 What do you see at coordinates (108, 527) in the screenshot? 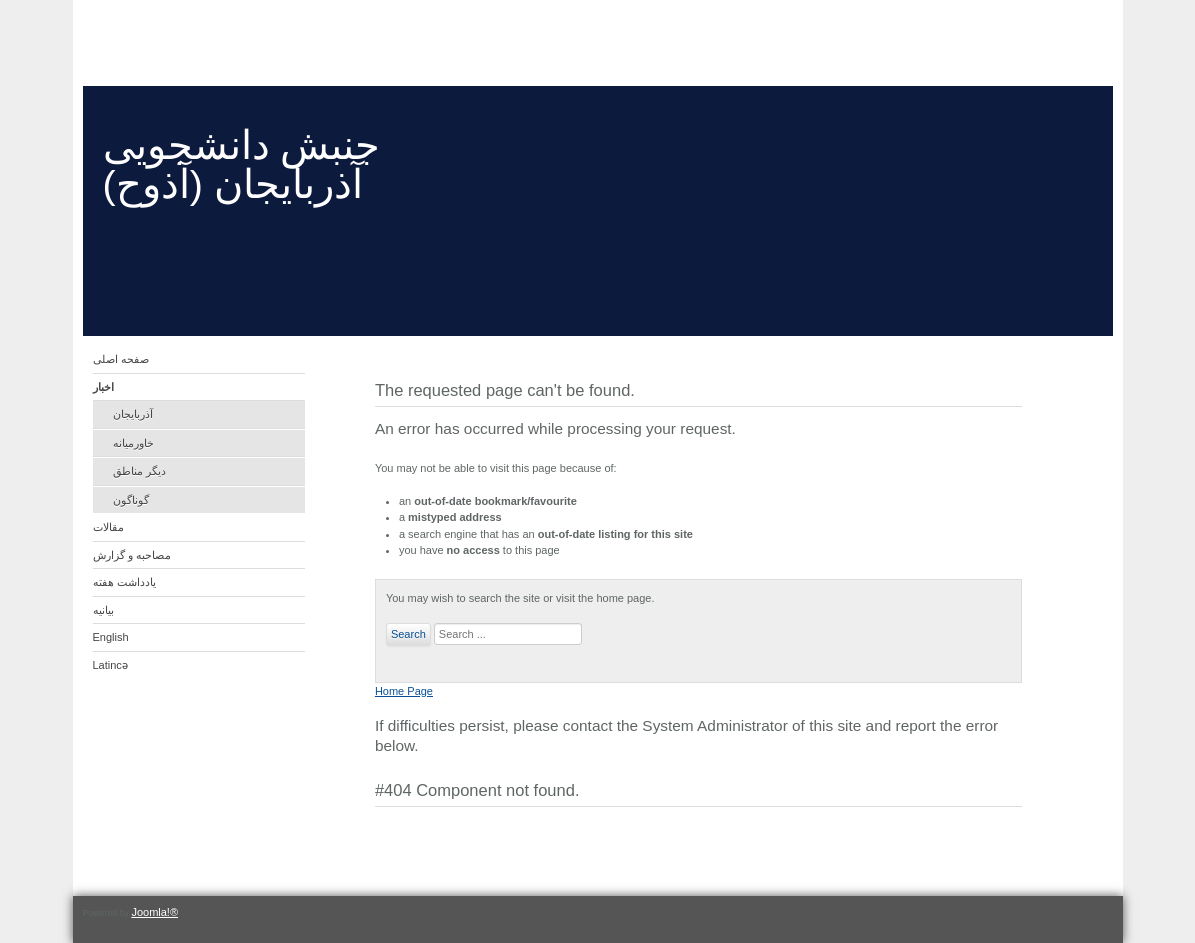
I see `مقالات` at bounding box center [108, 527].